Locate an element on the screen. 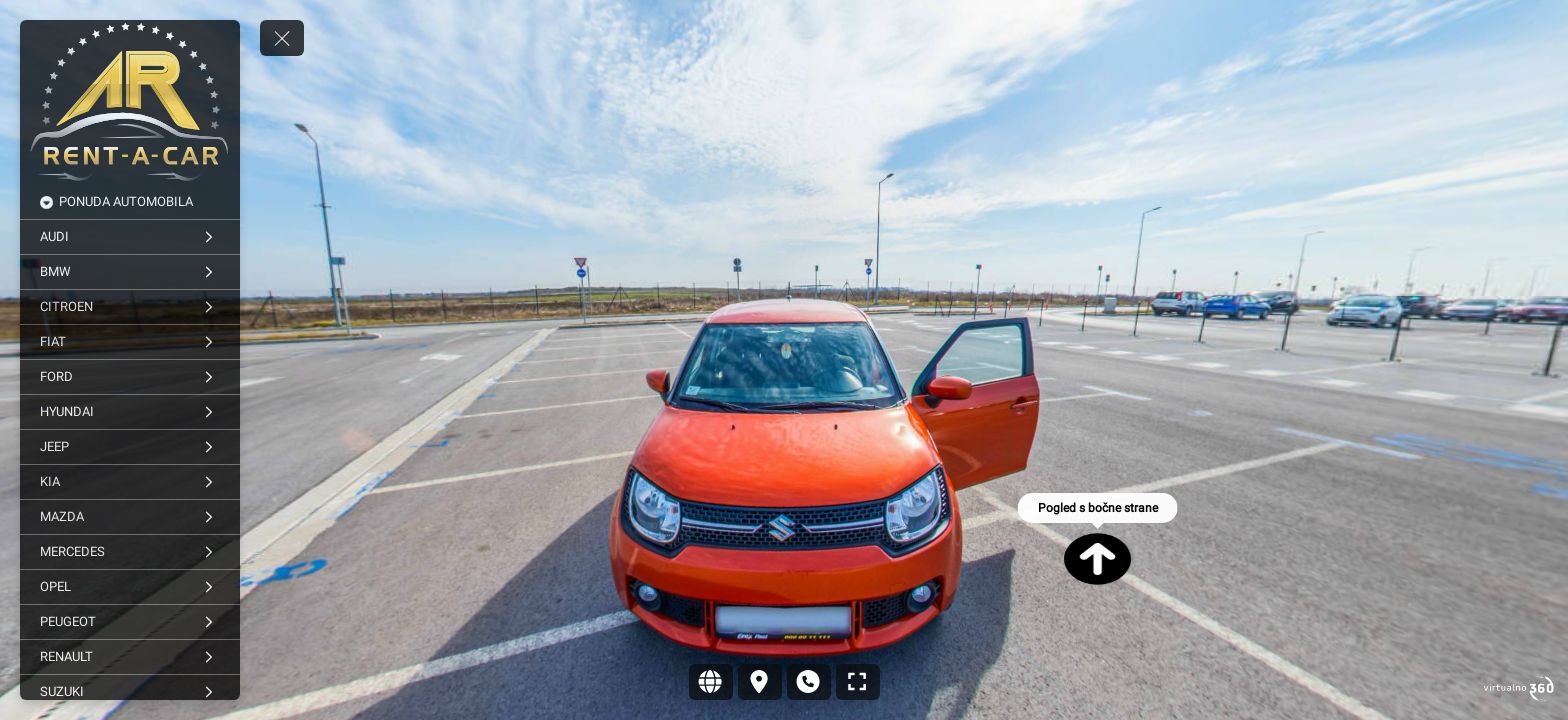 The image size is (1568, 720). [FORD] is located at coordinates (130, 377).